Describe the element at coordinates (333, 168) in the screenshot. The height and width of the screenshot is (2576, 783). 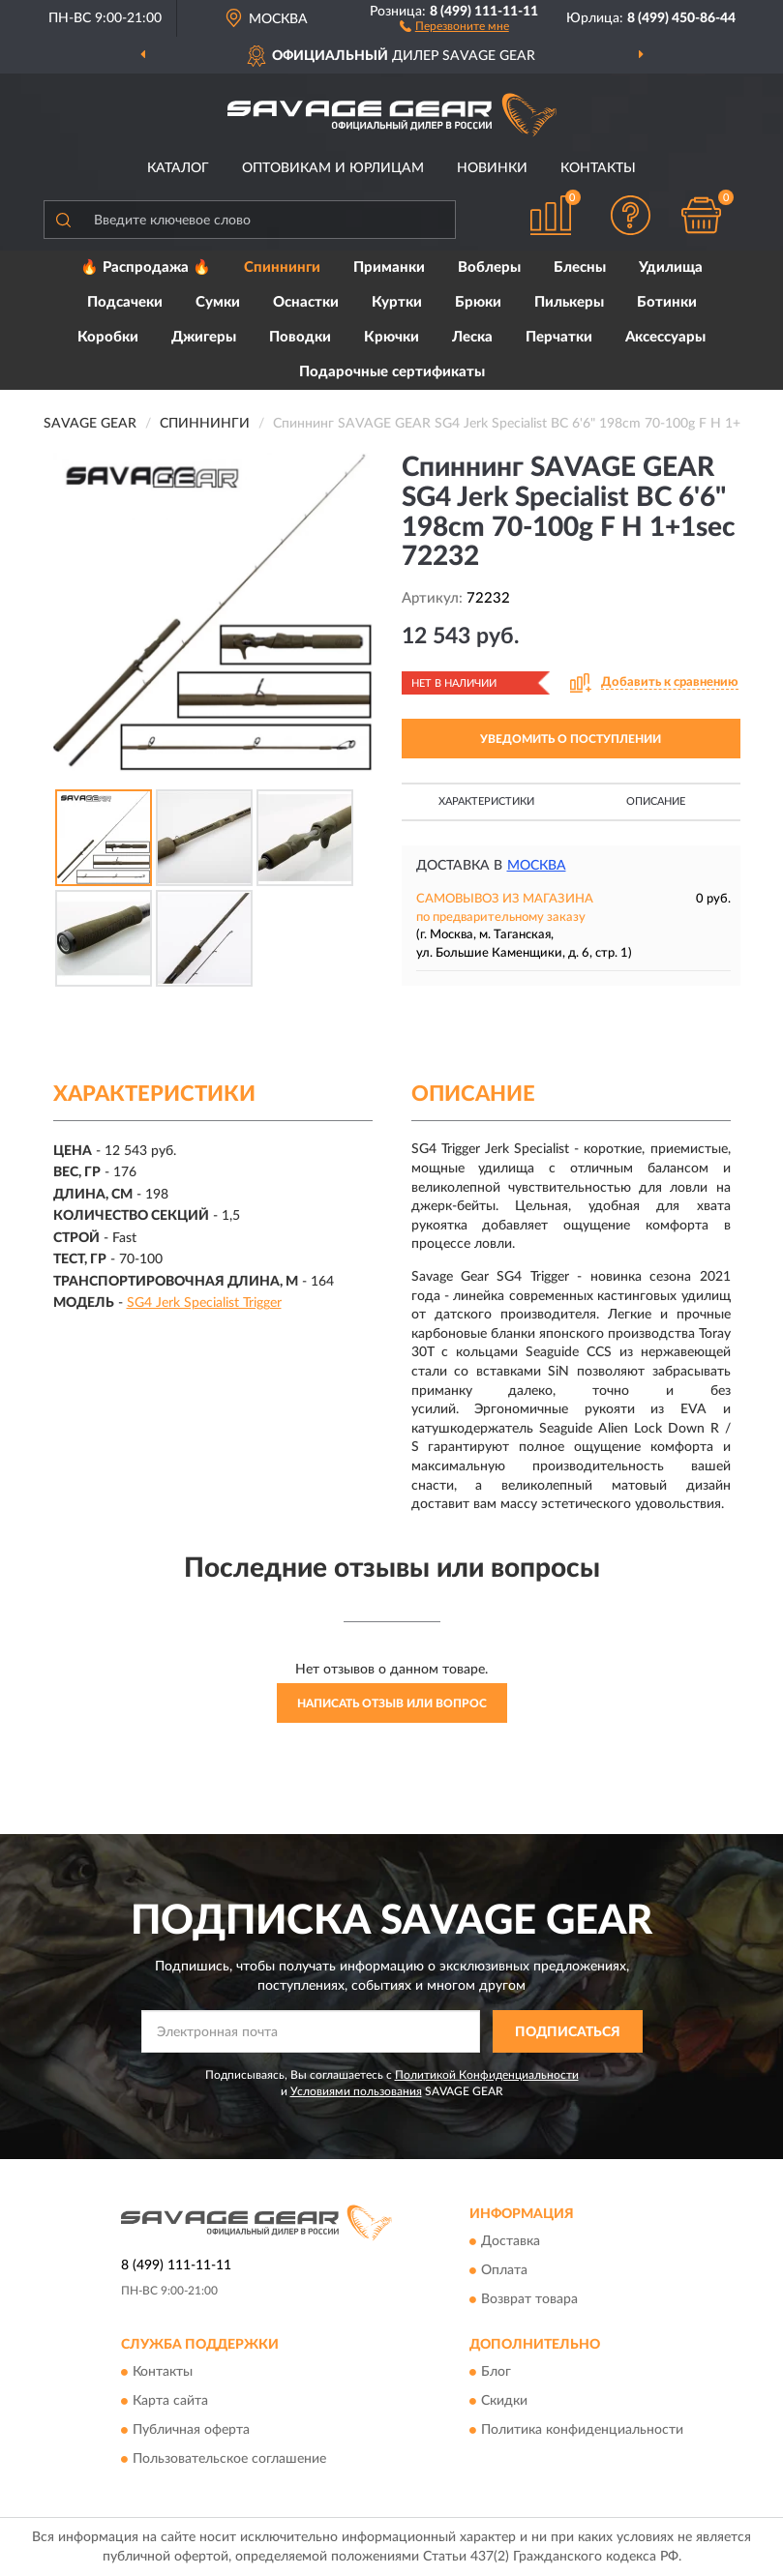
I see `Оптовикам и юрлицам` at that location.